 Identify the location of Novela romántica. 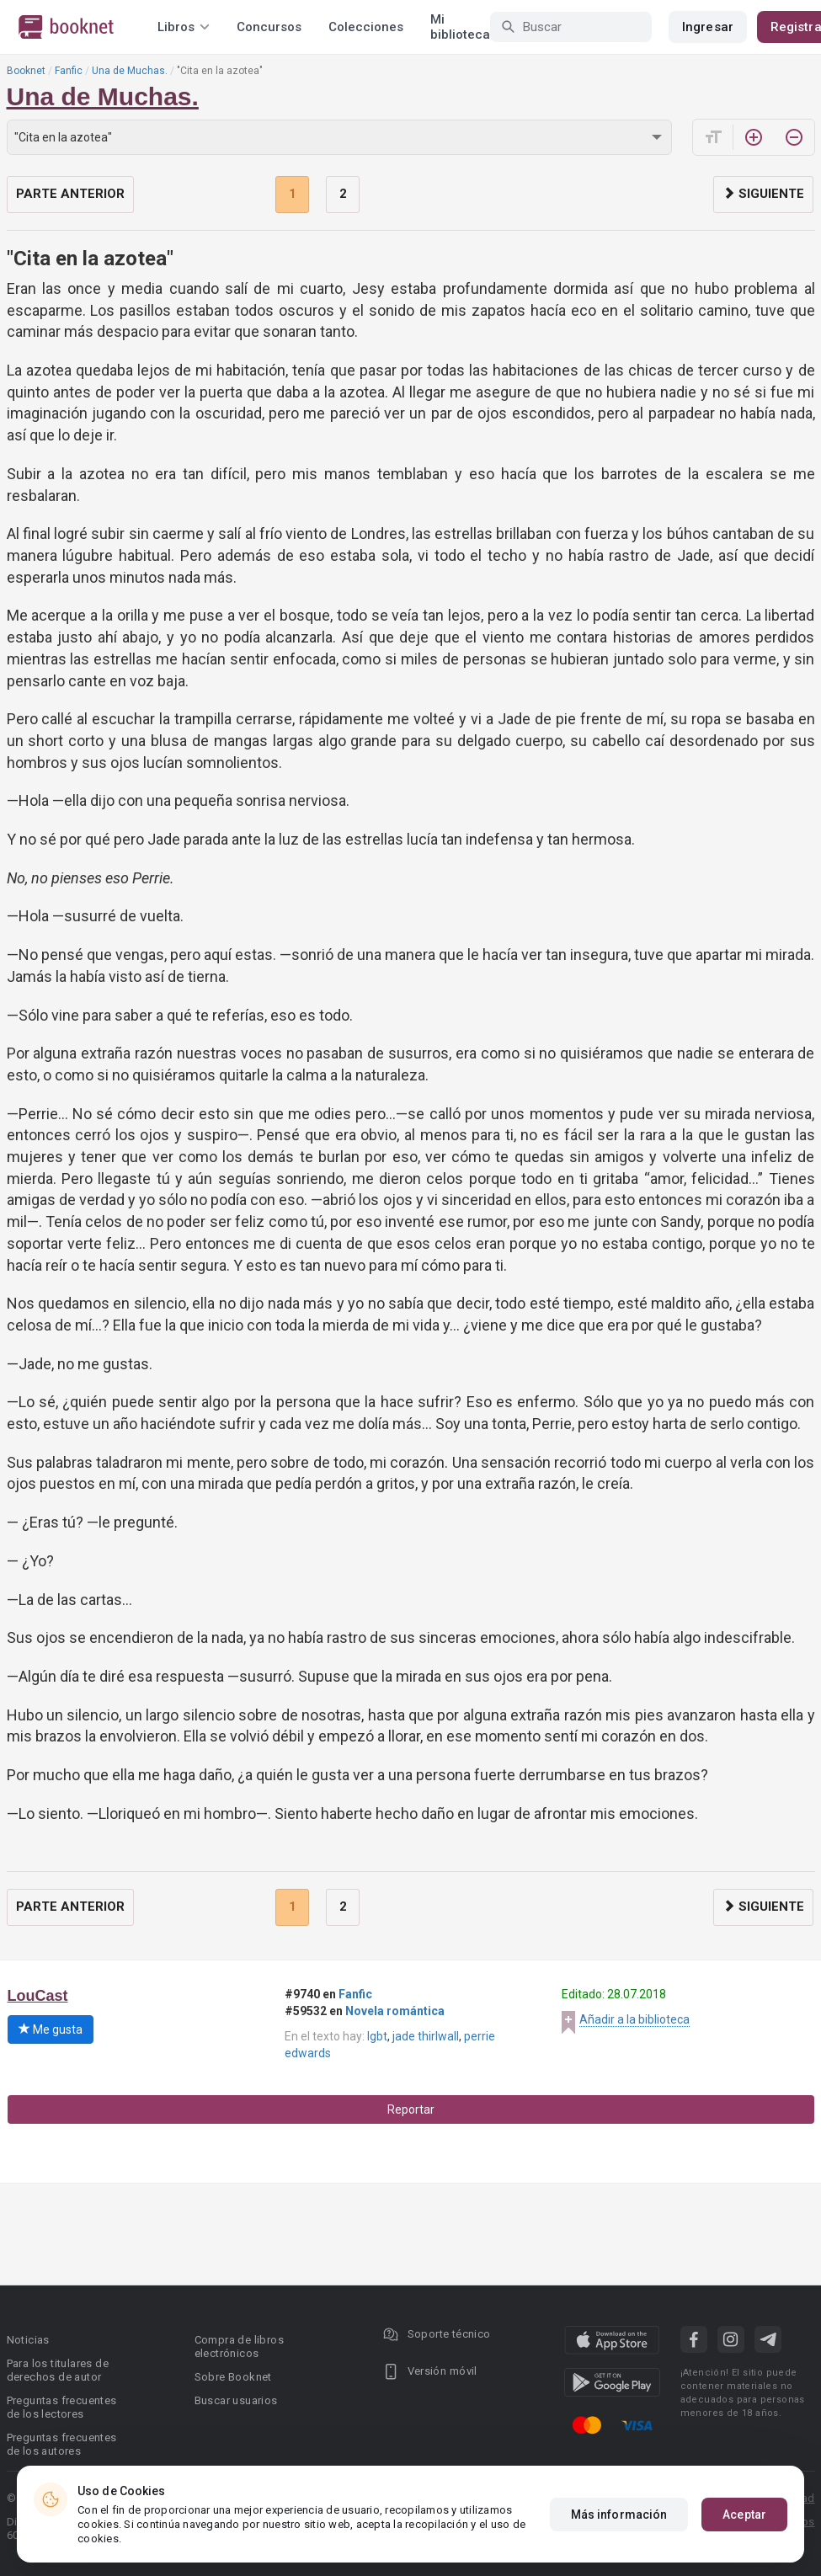
(395, 2011).